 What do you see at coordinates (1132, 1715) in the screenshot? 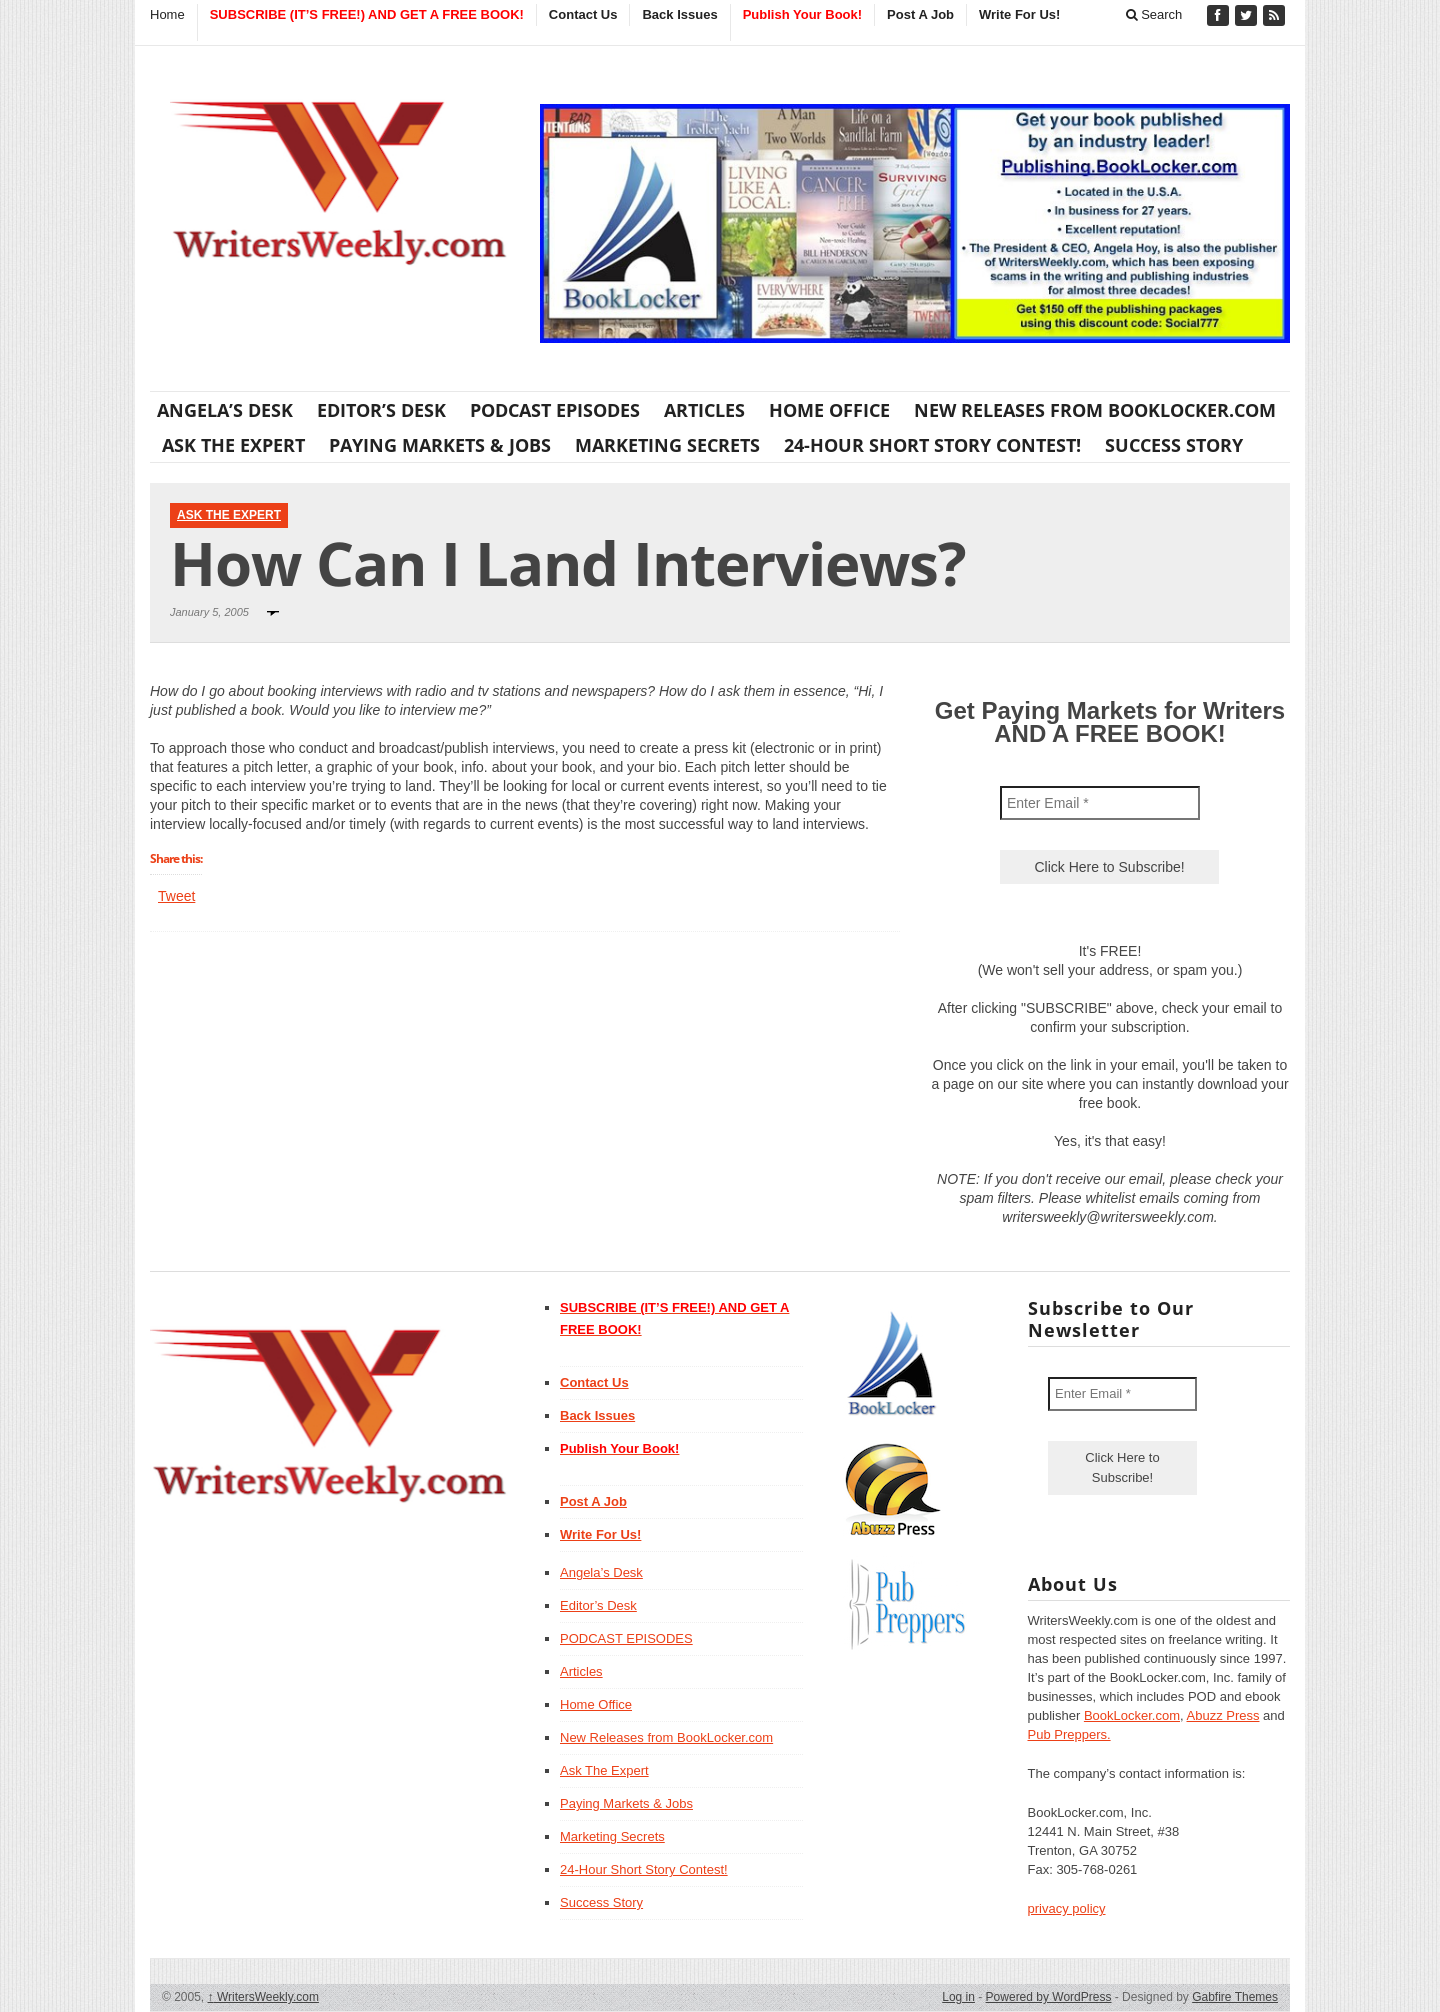
I see `BookLocker.com` at bounding box center [1132, 1715].